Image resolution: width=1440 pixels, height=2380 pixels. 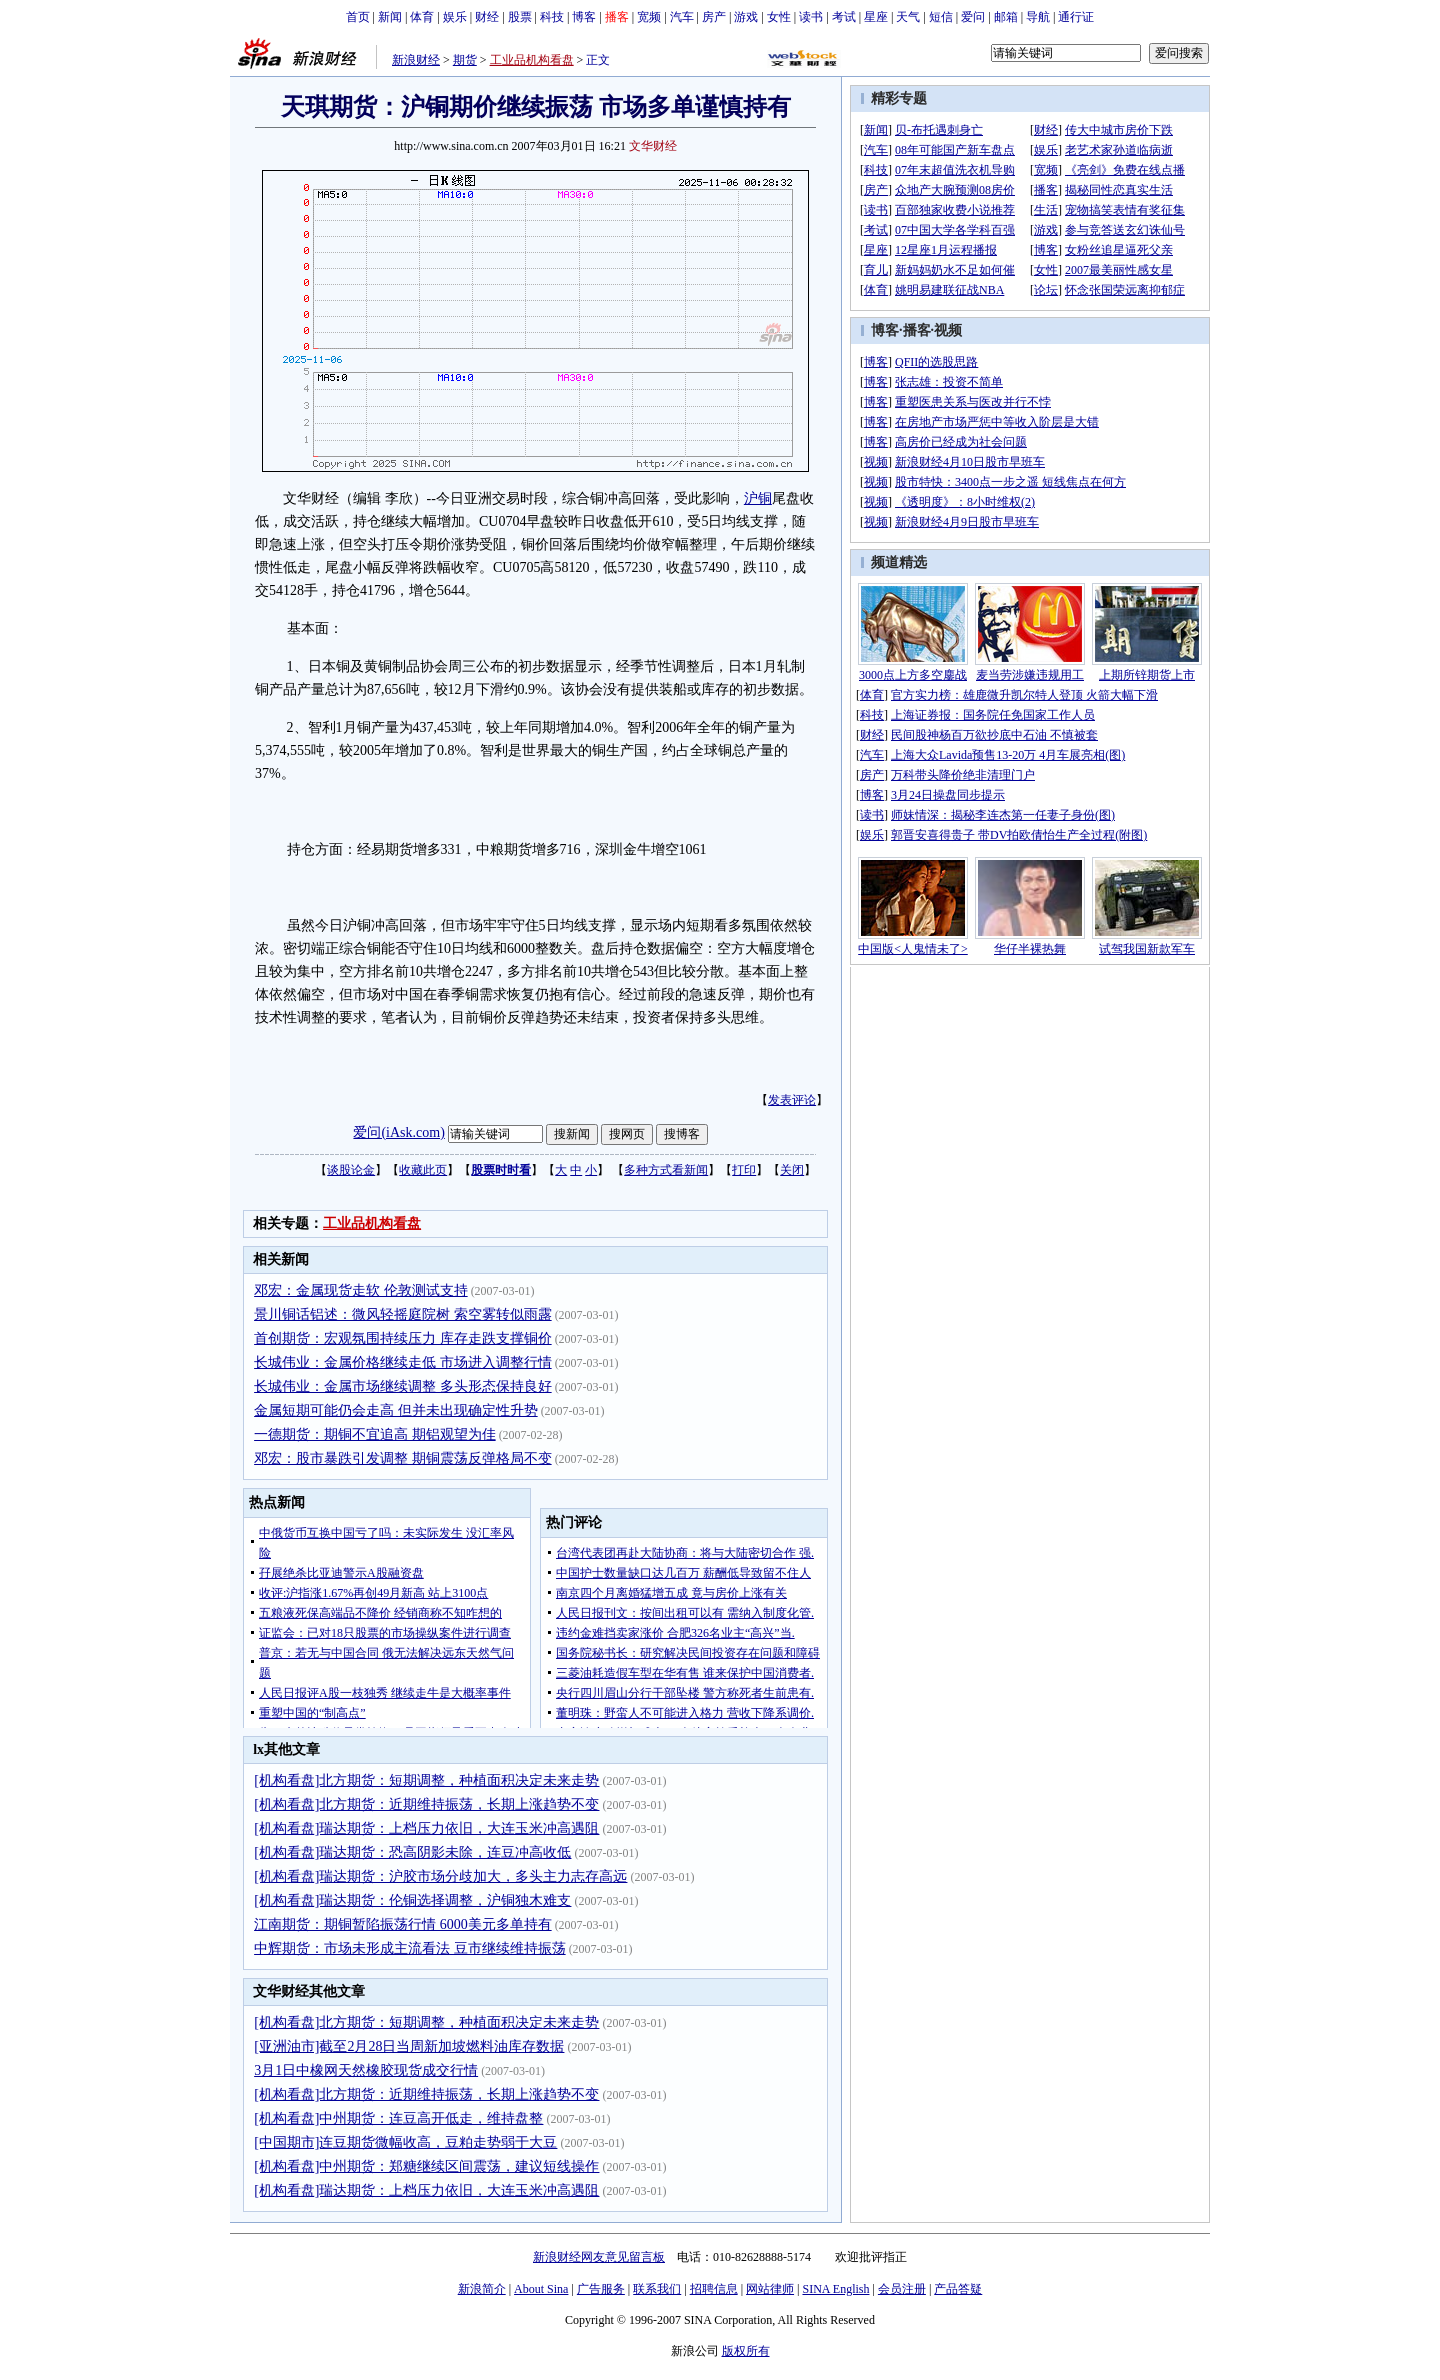 What do you see at coordinates (358, 17) in the screenshot?
I see `首页` at bounding box center [358, 17].